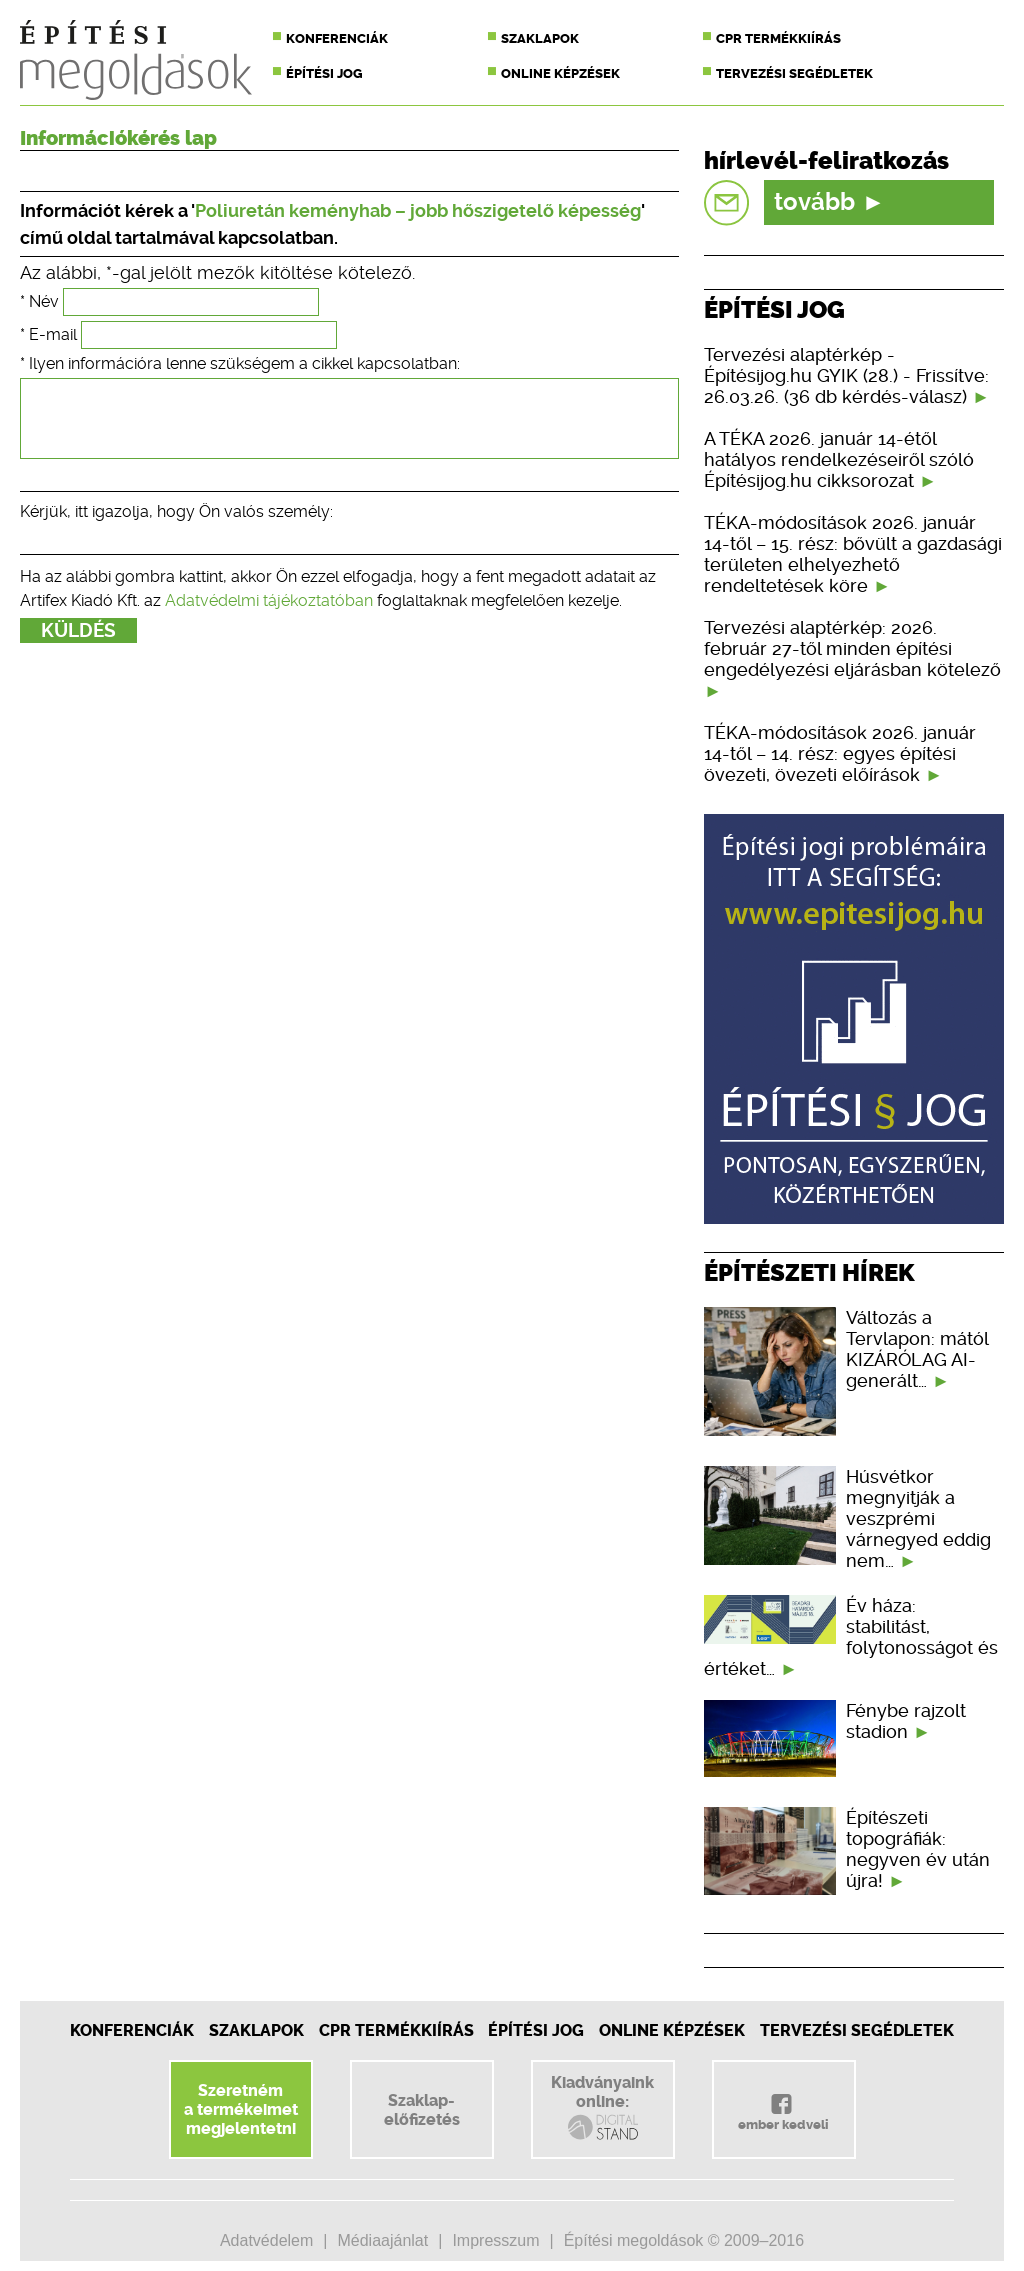  I want to click on Poliuretán keményhab – jobb hőszigetelő képesség, so click(418, 210).